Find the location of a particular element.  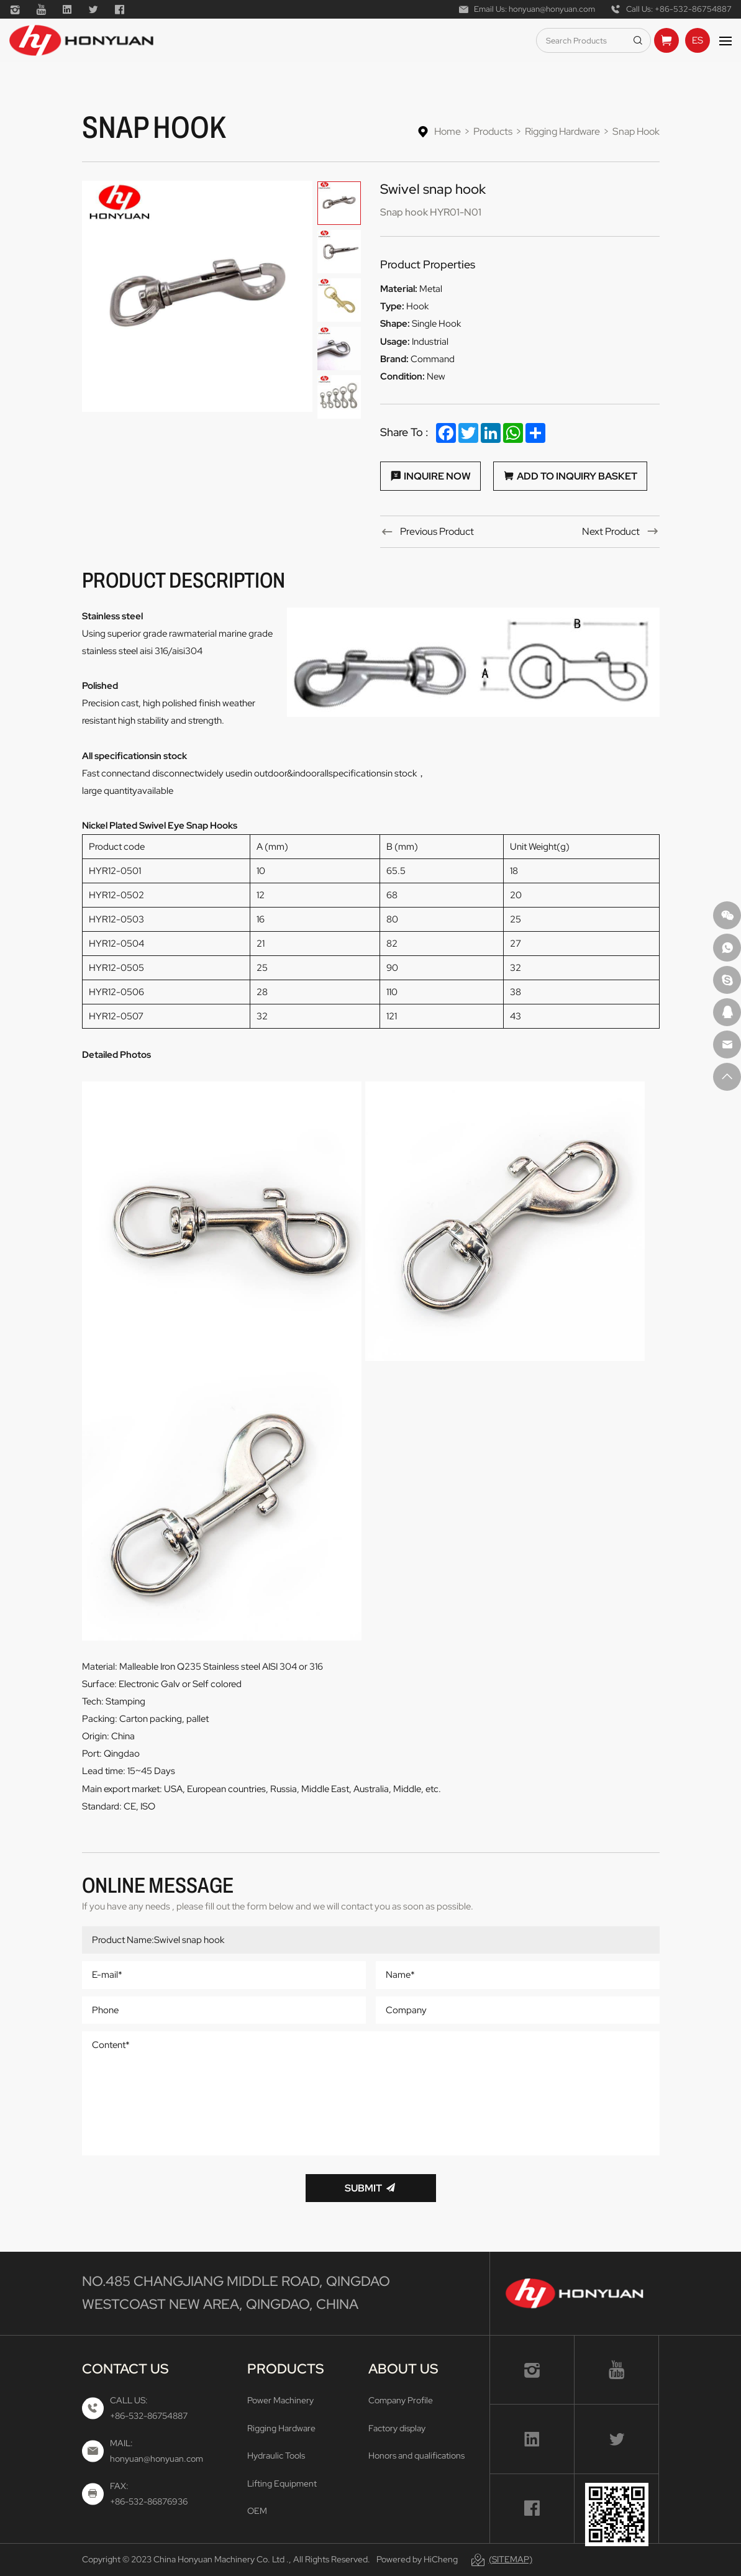

+86-532-86754887 is located at coordinates (693, 9).